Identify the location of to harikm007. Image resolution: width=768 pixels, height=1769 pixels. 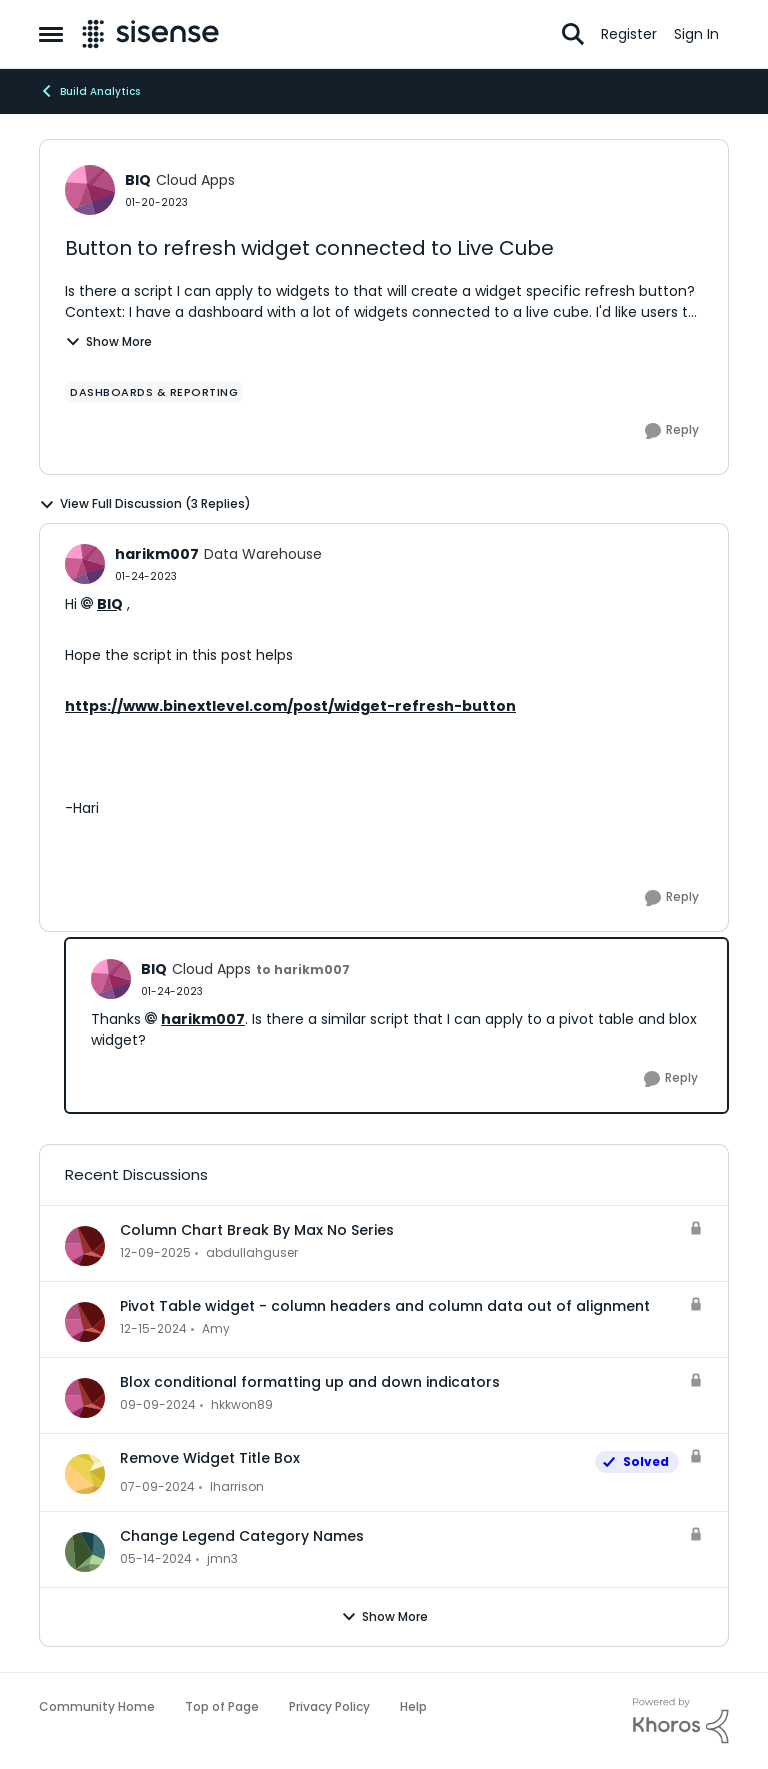
(303, 969).